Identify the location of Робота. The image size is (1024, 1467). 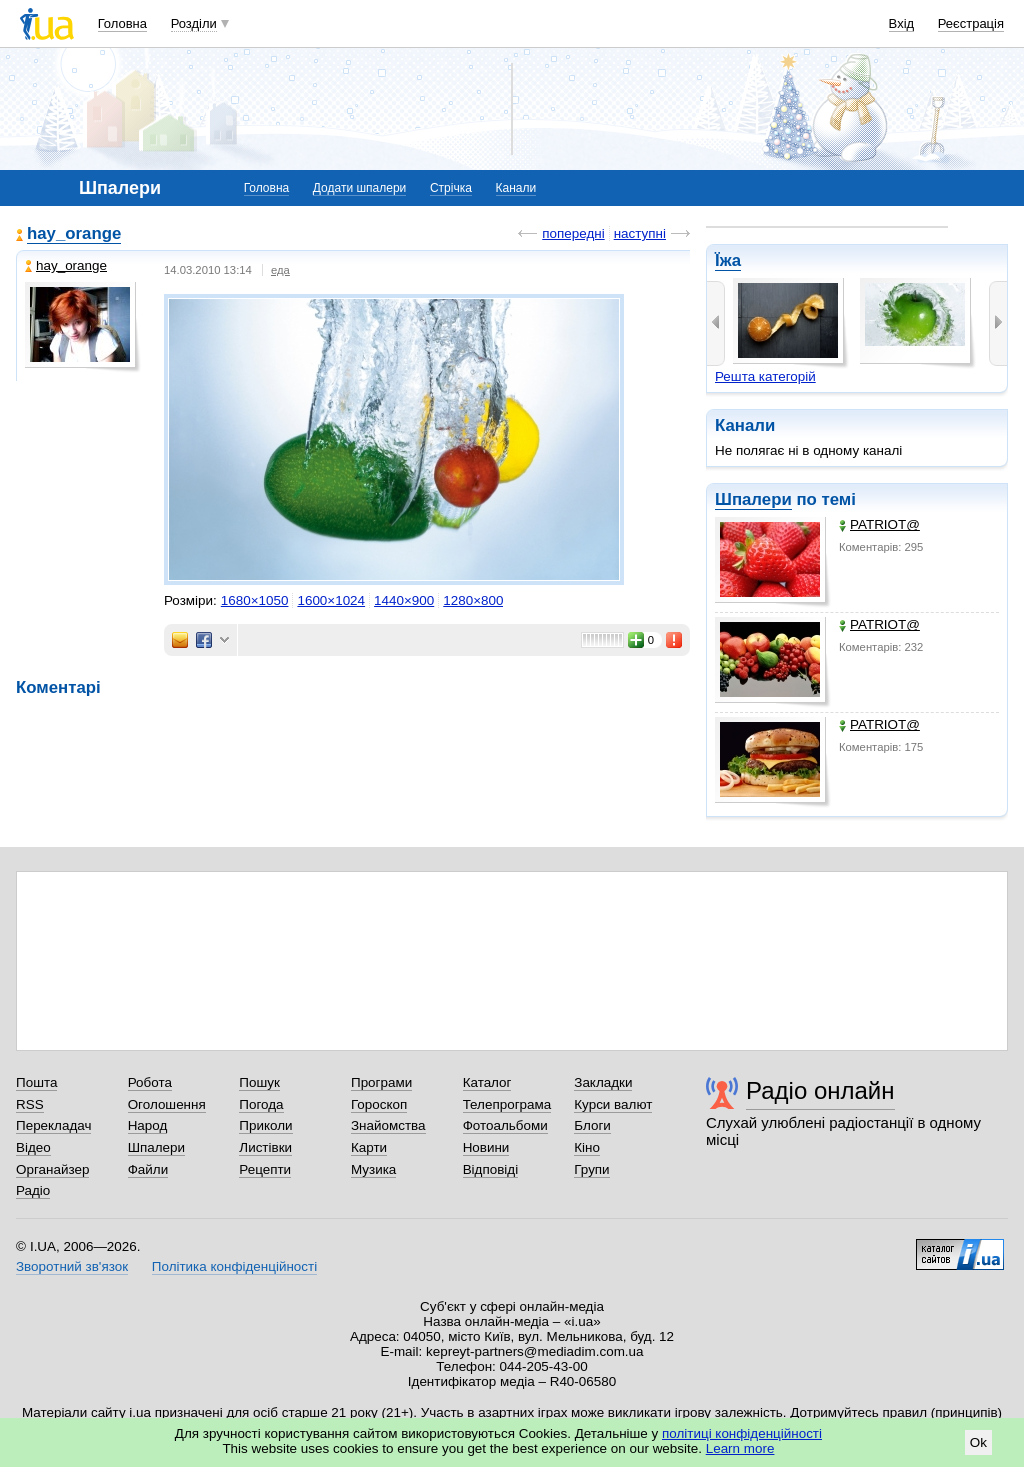
(150, 1082).